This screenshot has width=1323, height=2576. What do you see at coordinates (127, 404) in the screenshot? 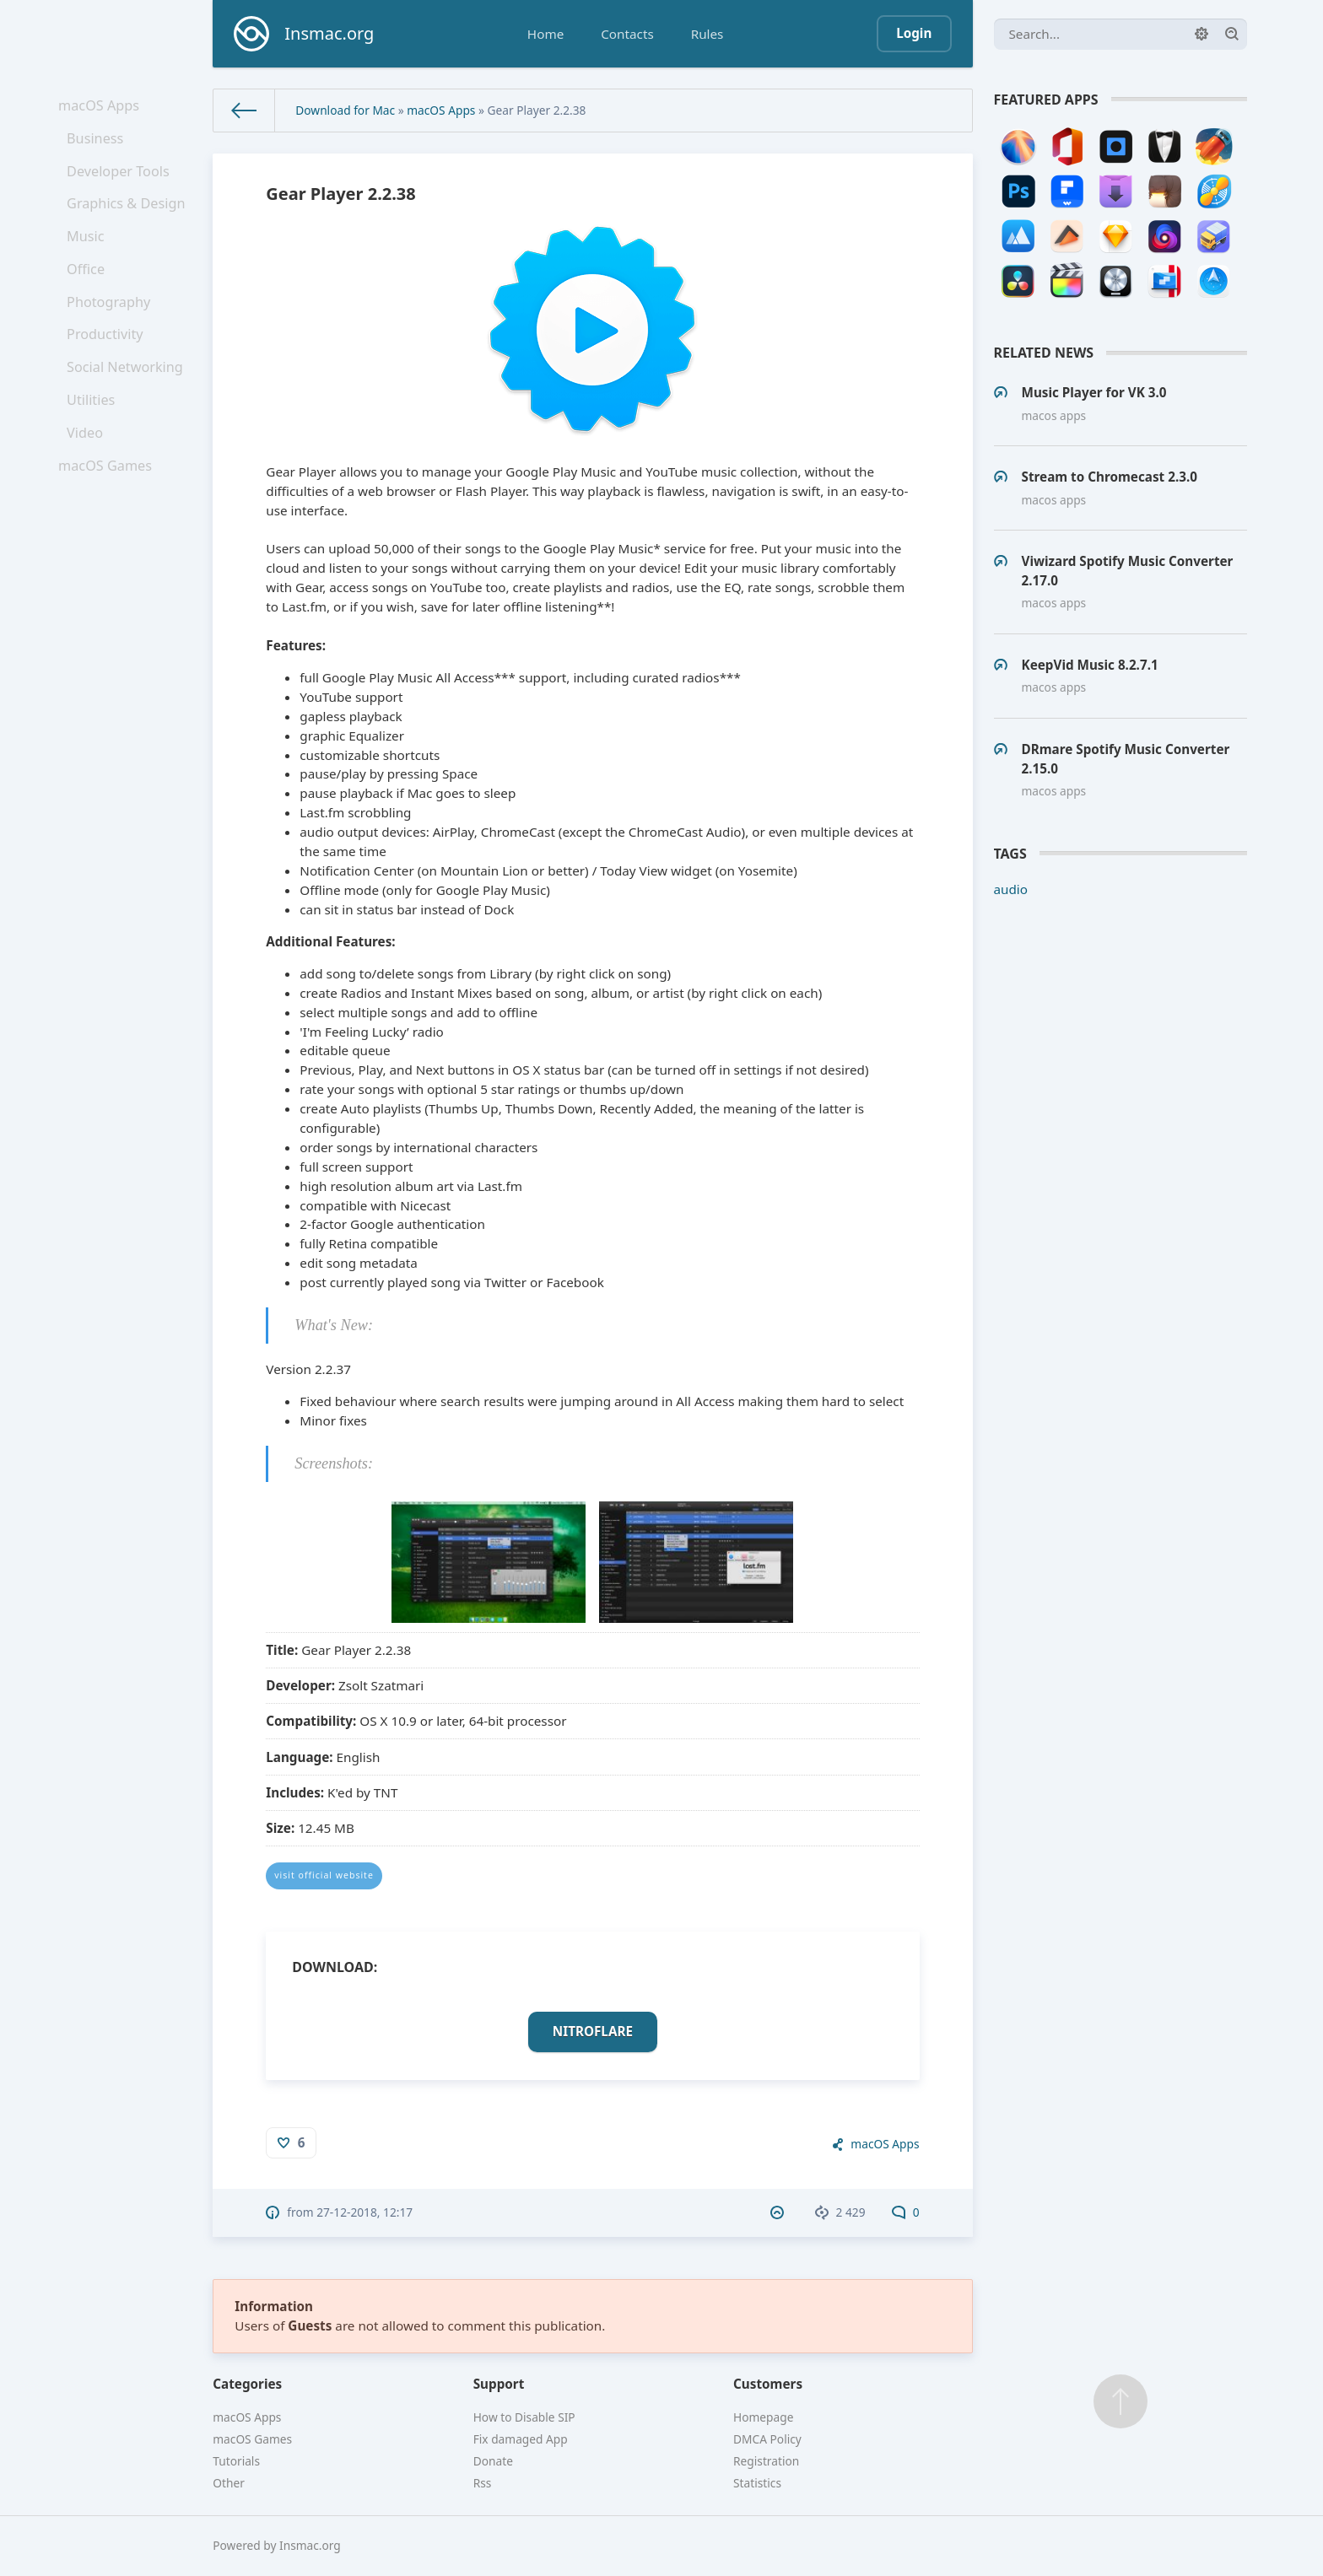
I see `Social Networking` at bounding box center [127, 404].